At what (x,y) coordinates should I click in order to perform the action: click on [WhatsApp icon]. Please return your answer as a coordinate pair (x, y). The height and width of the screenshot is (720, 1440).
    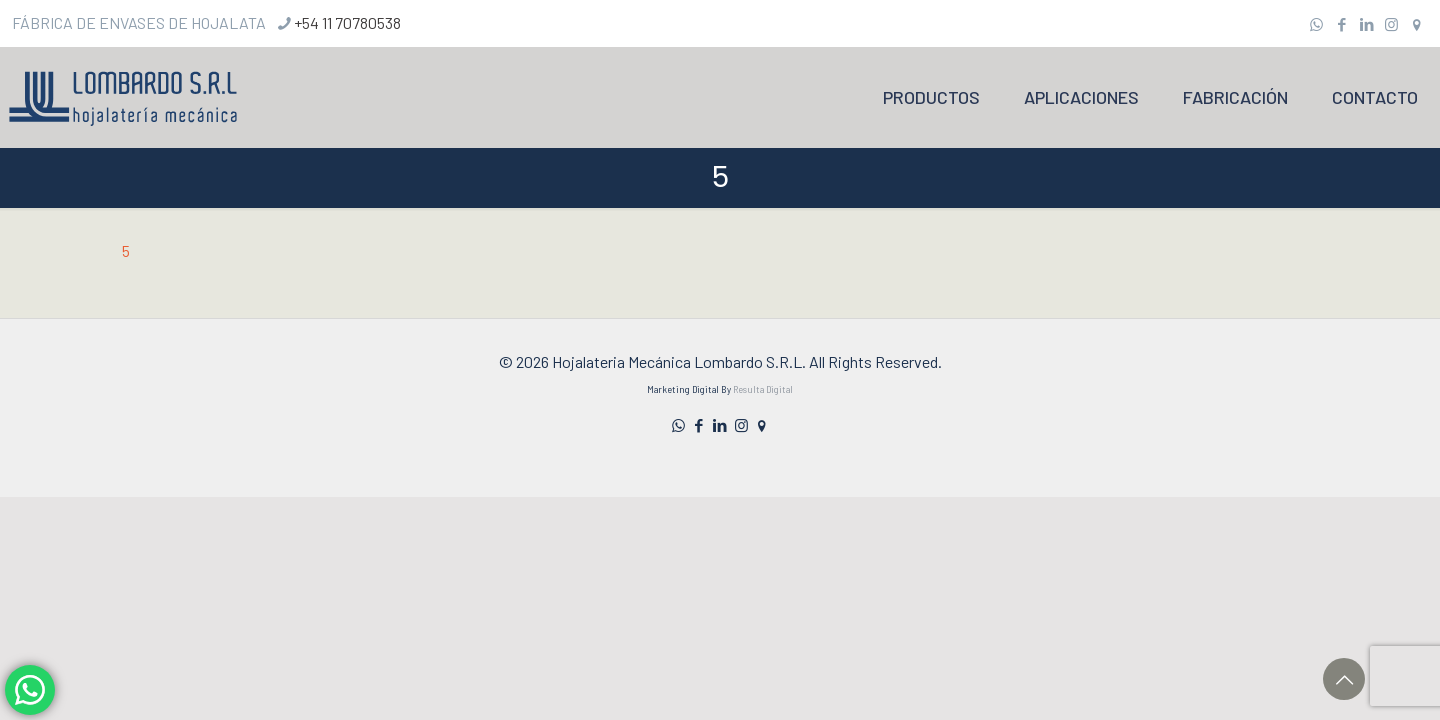
    Looking at the image, I should click on (1316, 24).